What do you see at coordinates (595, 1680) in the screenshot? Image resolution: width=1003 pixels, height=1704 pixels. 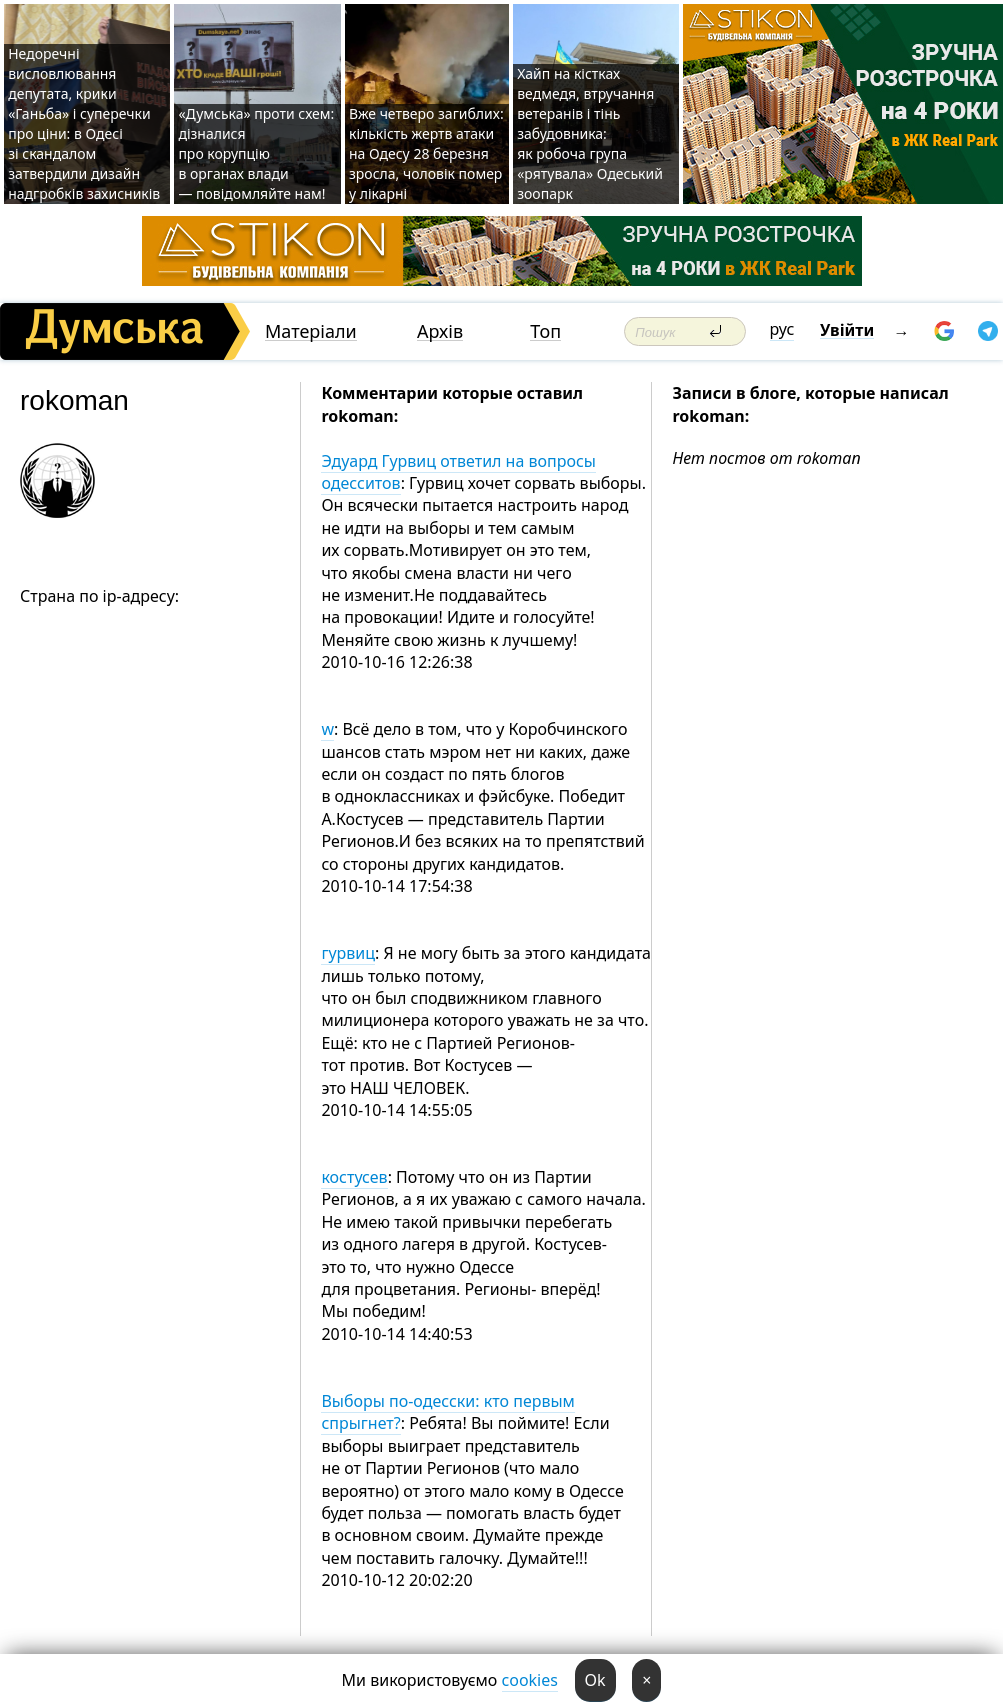 I see `Ok` at bounding box center [595, 1680].